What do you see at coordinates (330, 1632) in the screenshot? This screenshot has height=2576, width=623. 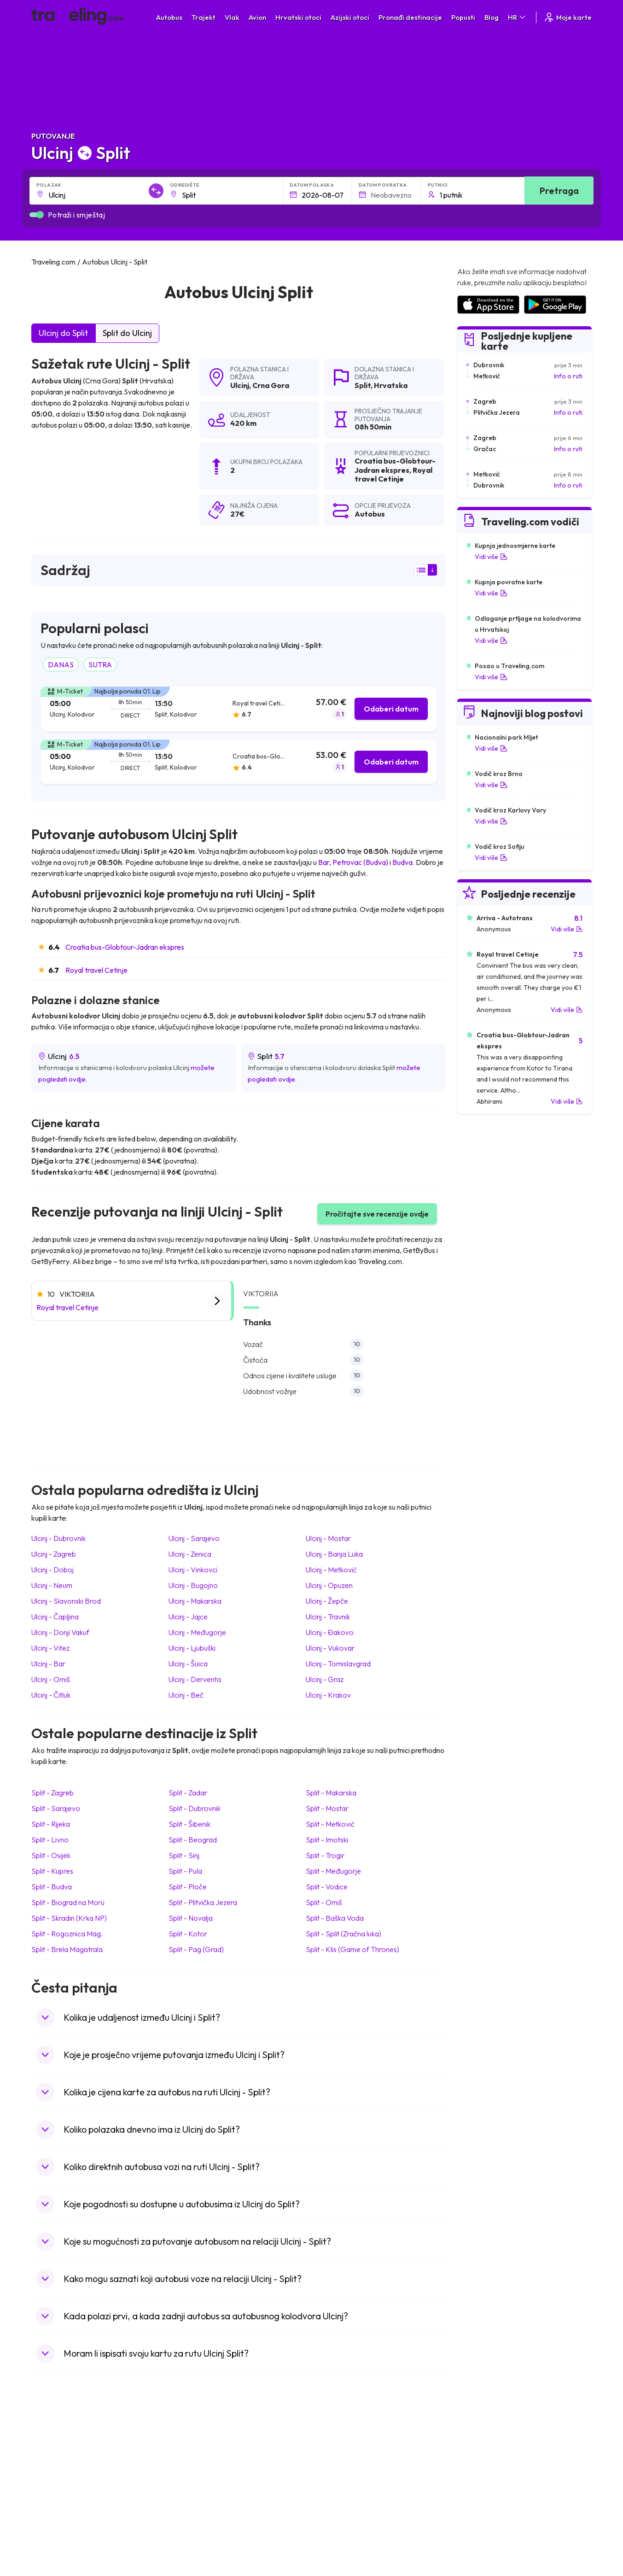 I see `Ulcinj Đakovo` at bounding box center [330, 1632].